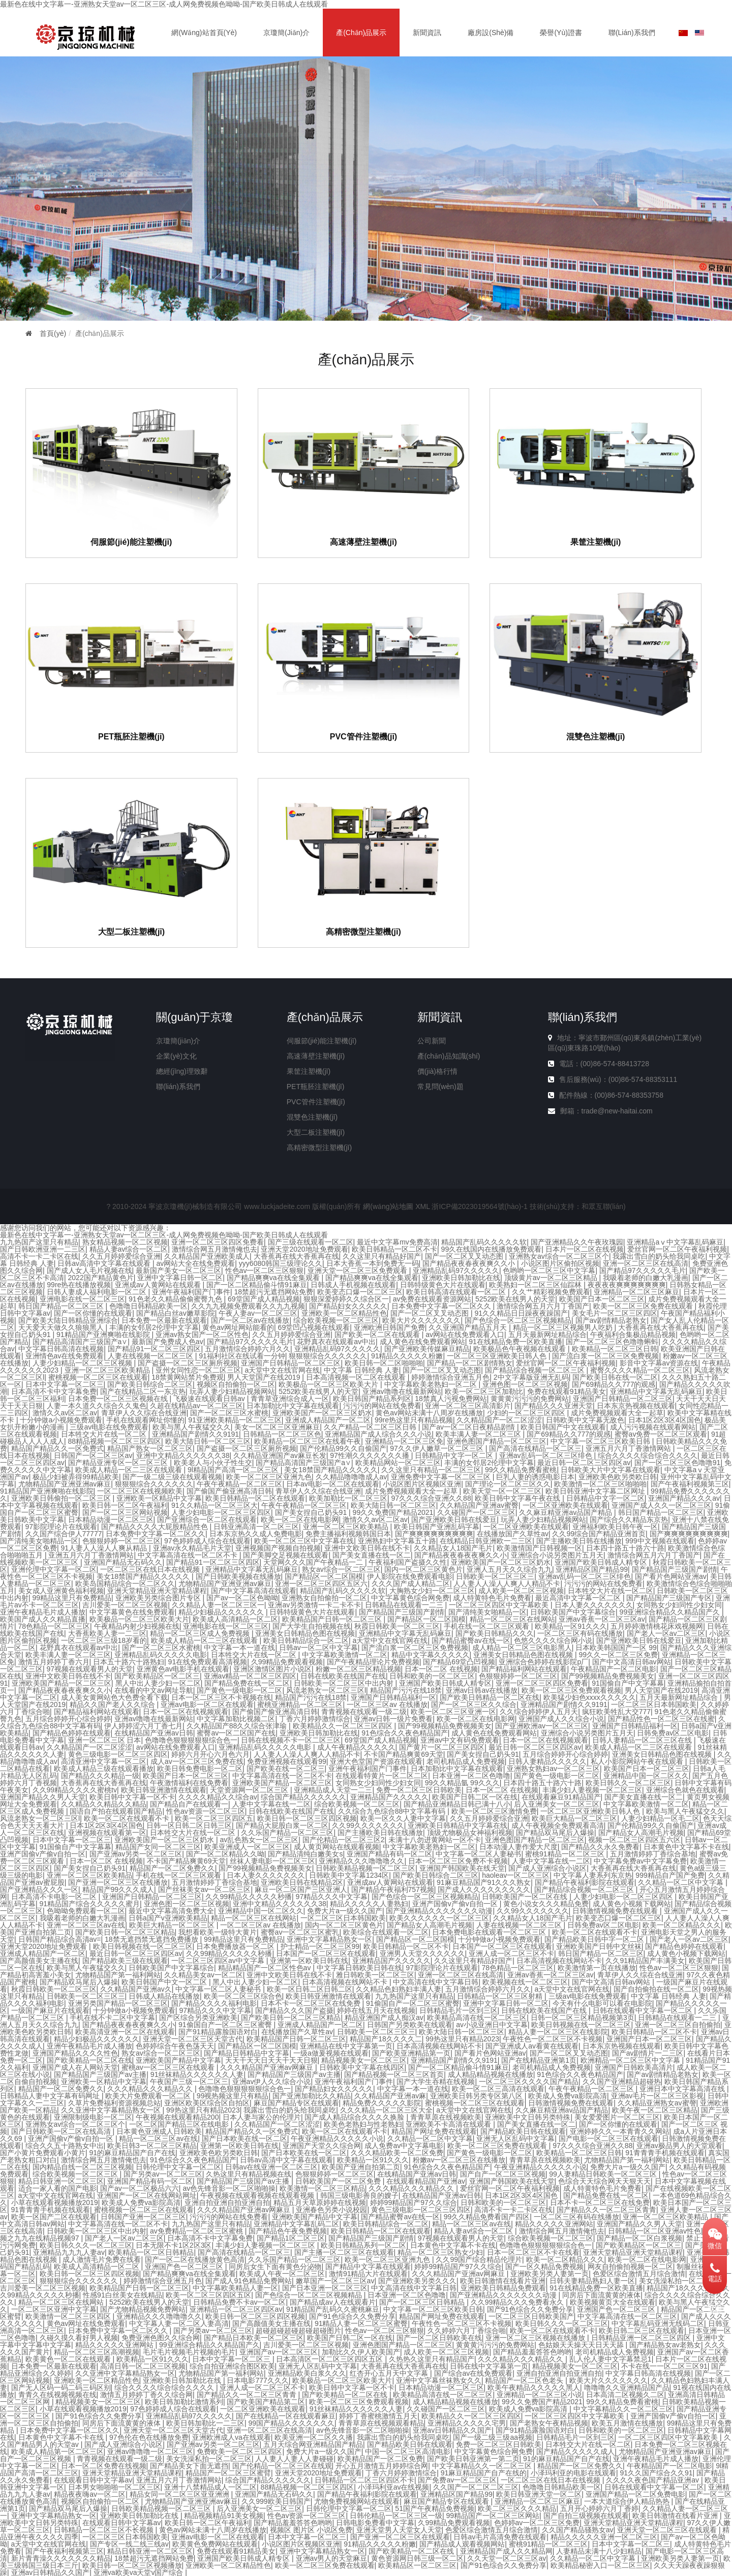 The width and height of the screenshot is (732, 2576). I want to click on 国产亚洲精品久久久久久久久动漫, so click(439, 1911).